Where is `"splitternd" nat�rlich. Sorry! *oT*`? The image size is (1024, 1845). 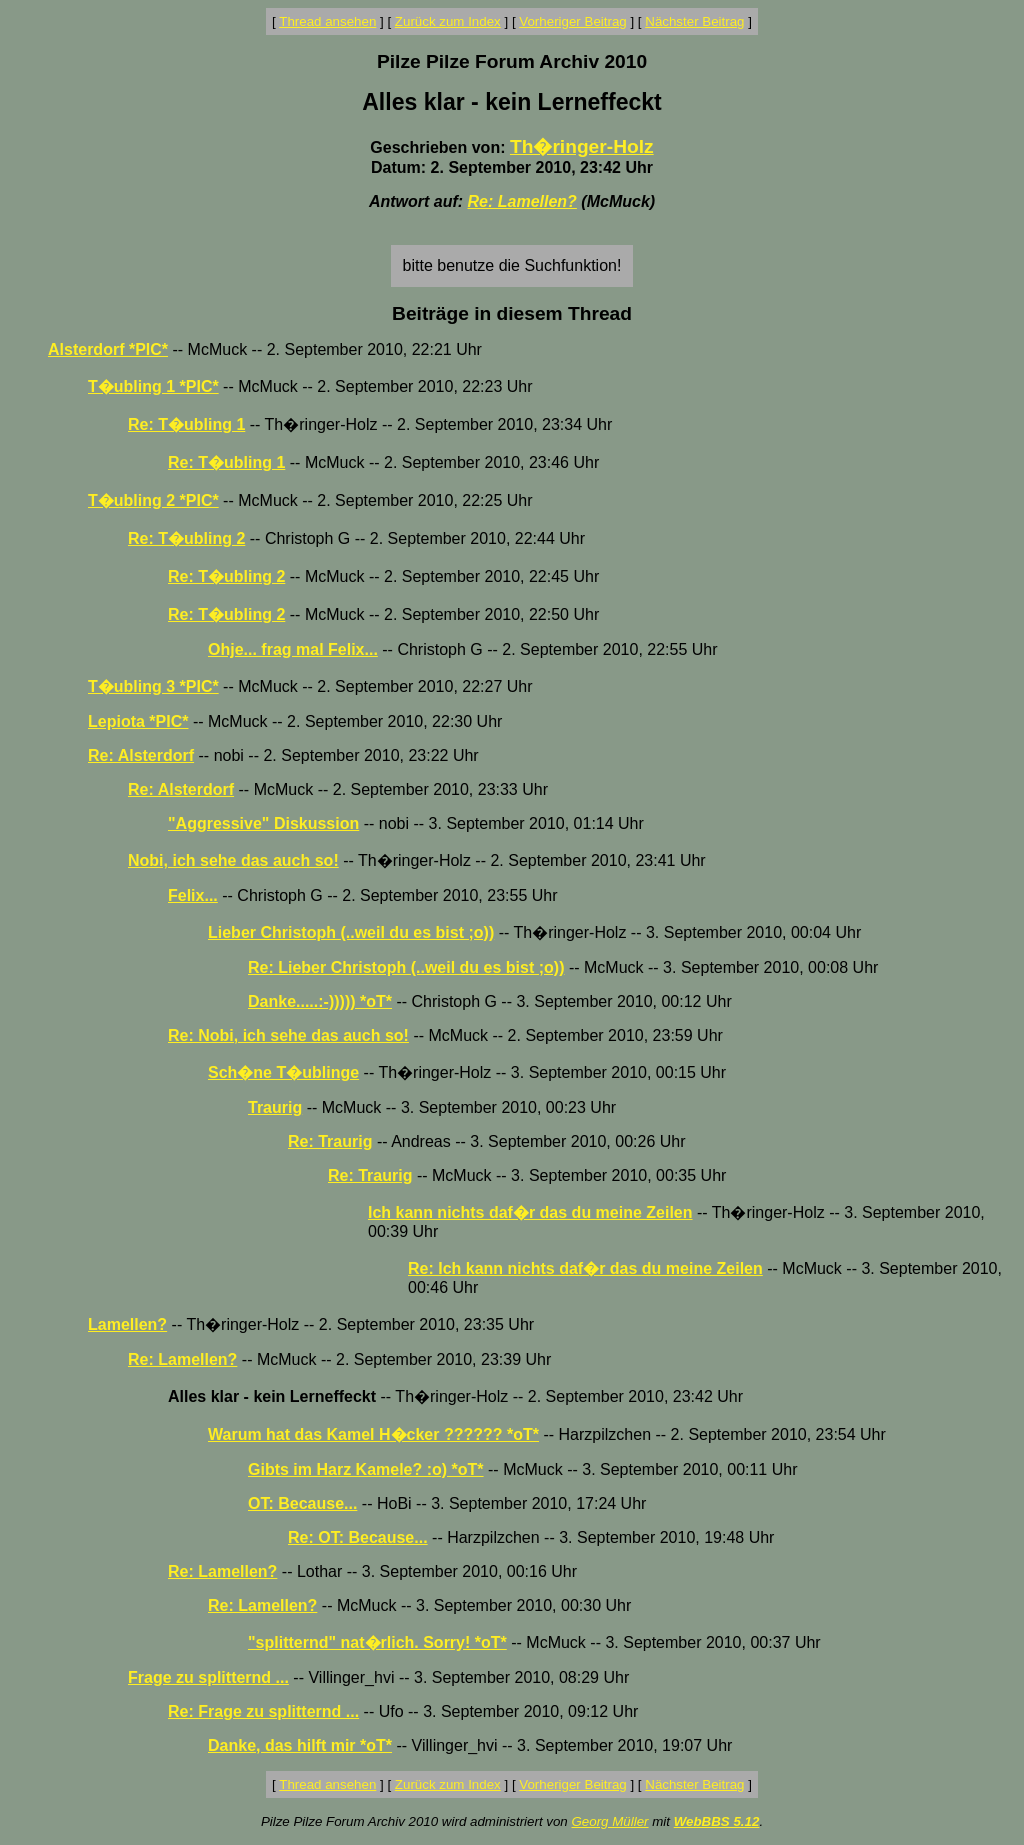 "splitternd" nat�rlich. Sorry! *oT* is located at coordinates (377, 1642).